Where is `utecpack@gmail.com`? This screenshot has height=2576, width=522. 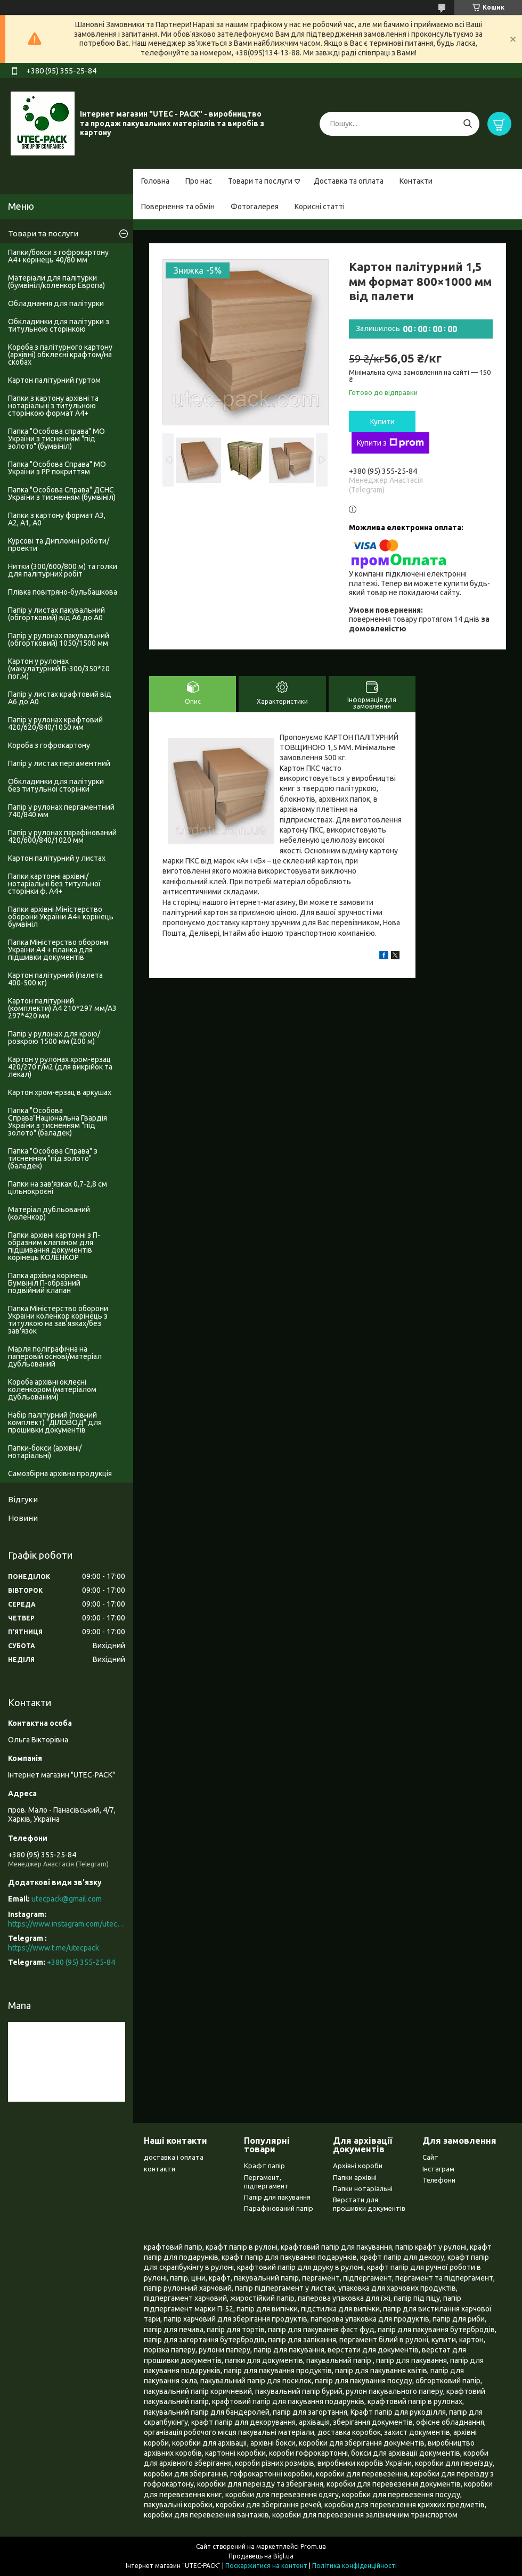
utecpack@gmail.com is located at coordinates (66, 1899).